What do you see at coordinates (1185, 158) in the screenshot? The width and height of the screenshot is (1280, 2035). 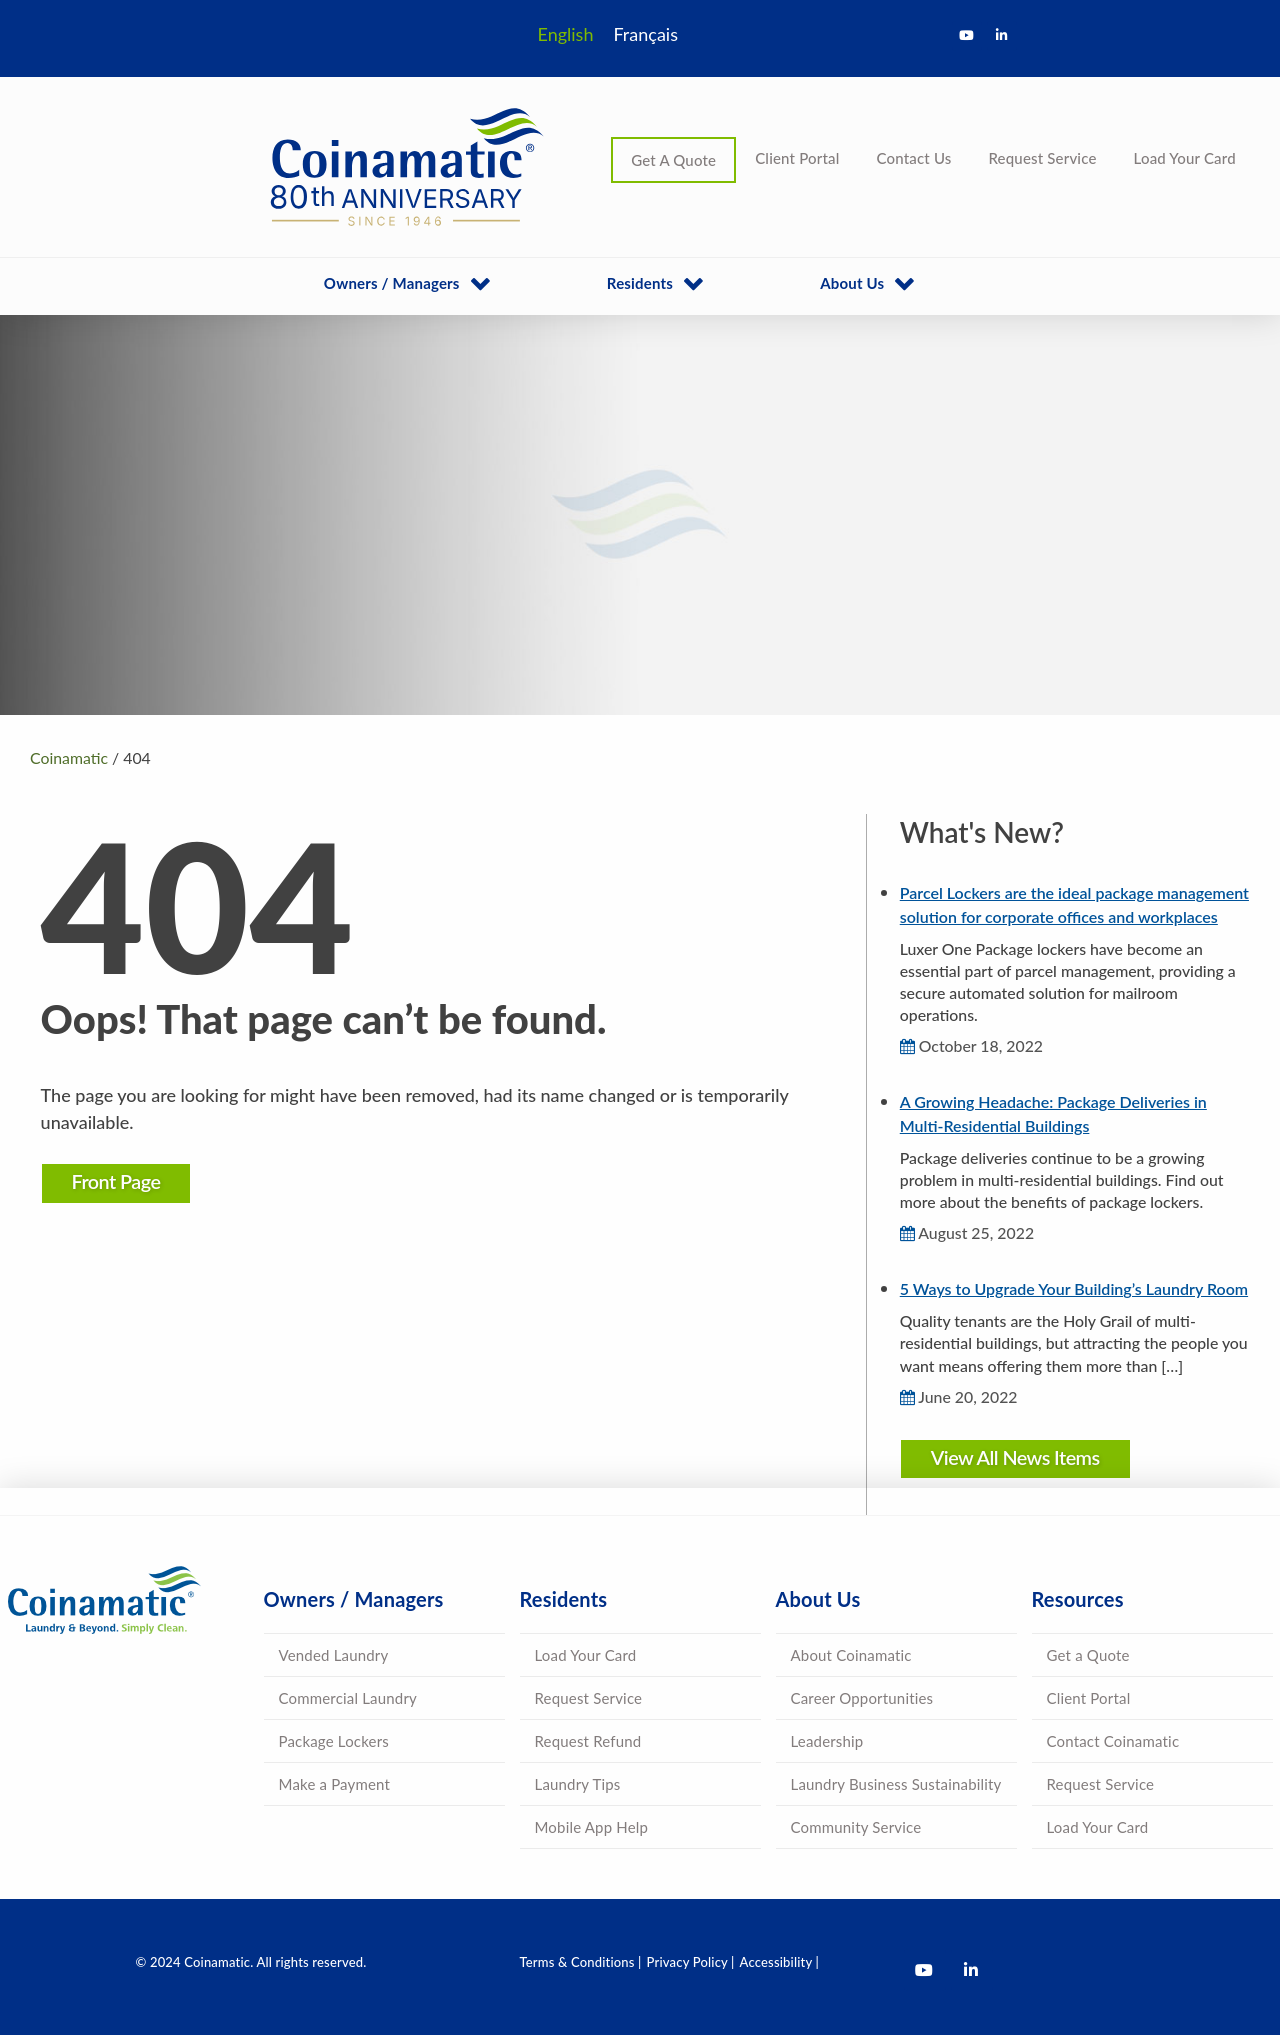 I see `Load Your Card` at bounding box center [1185, 158].